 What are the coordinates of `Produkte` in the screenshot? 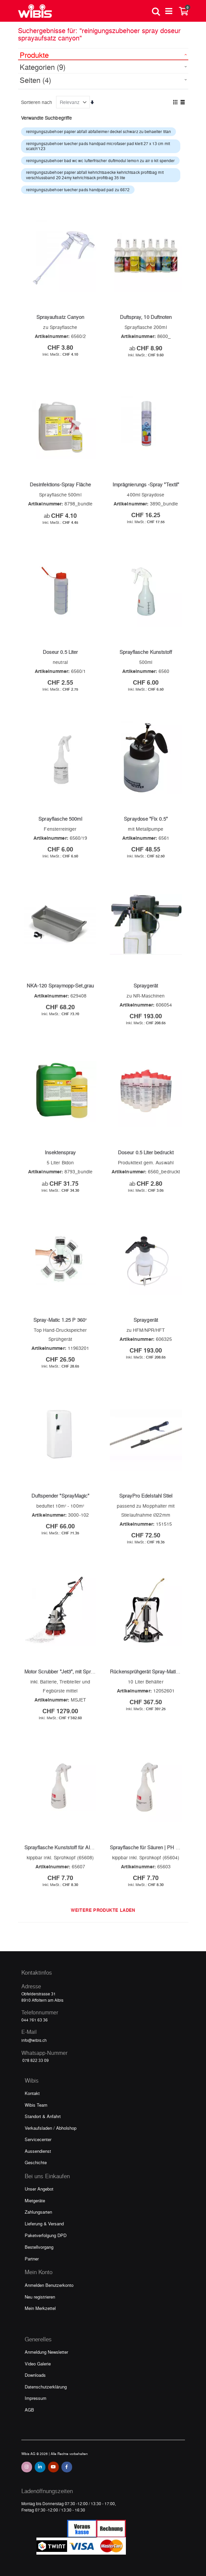 It's located at (34, 54).